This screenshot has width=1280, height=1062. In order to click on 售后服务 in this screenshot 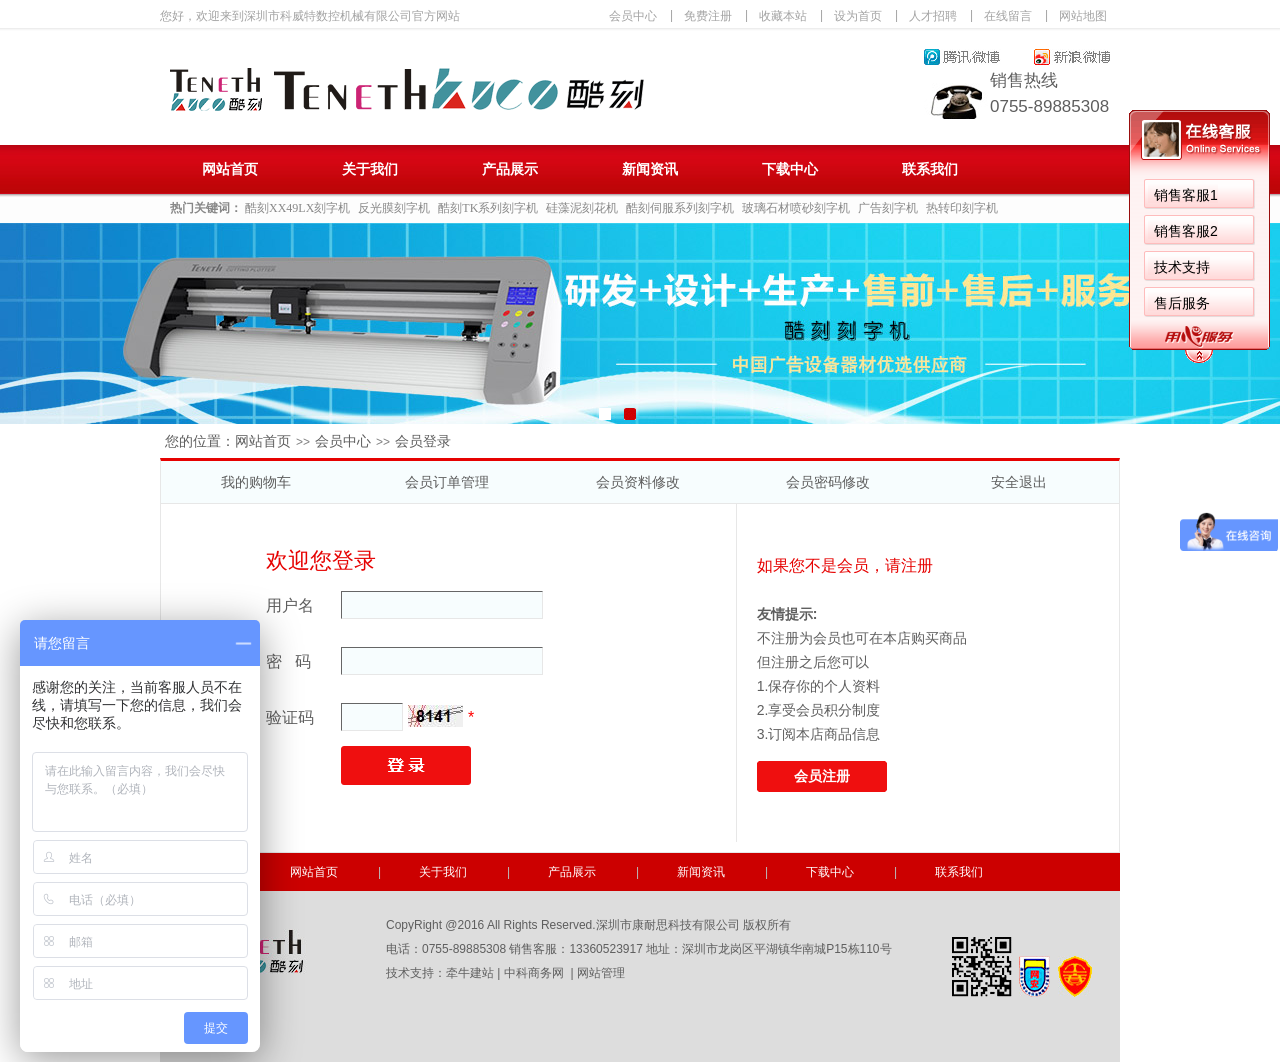, I will do `click(1182, 303)`.